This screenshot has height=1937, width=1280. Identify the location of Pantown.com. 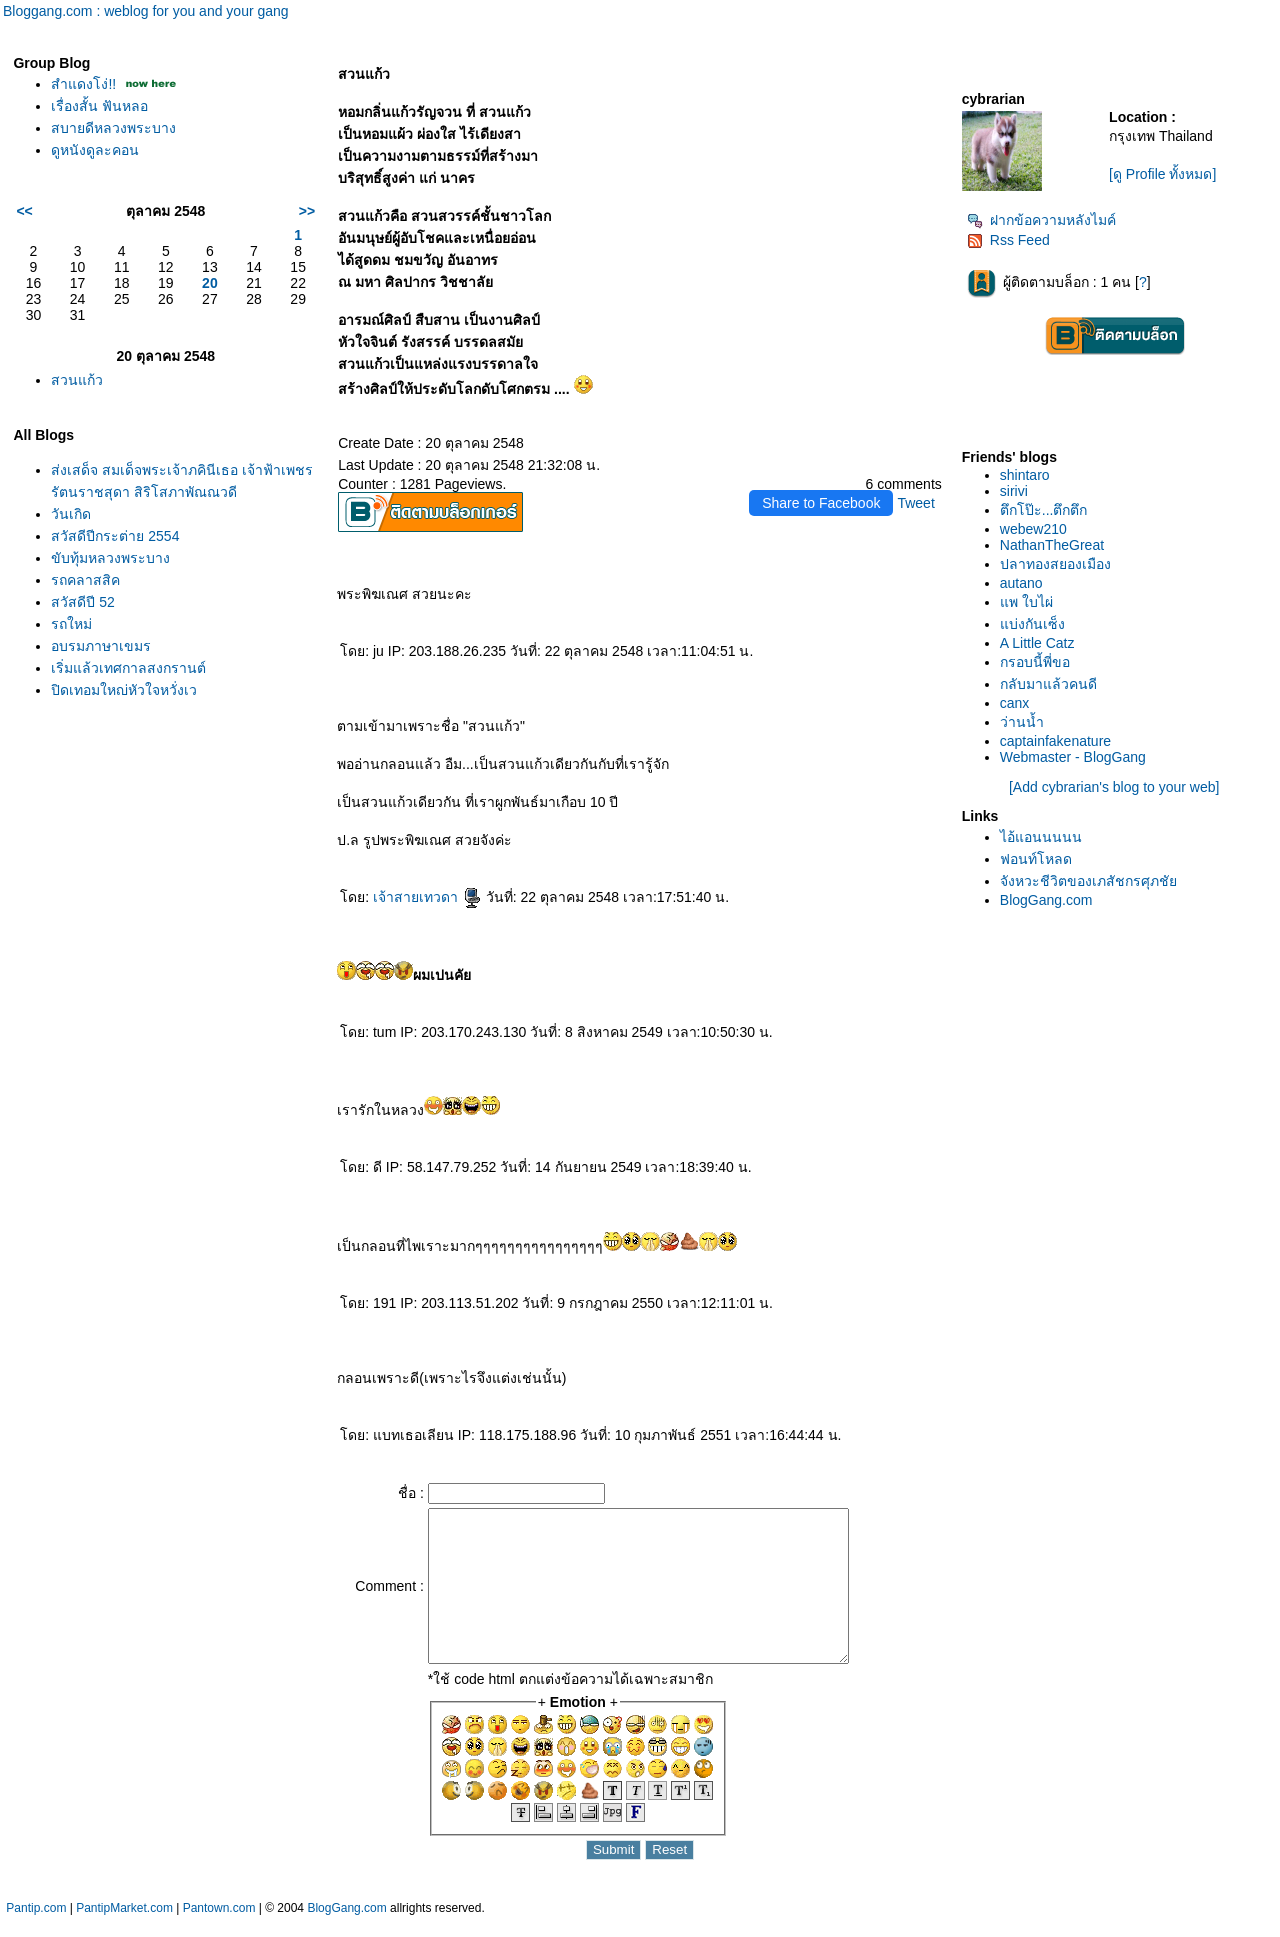
(219, 1927).